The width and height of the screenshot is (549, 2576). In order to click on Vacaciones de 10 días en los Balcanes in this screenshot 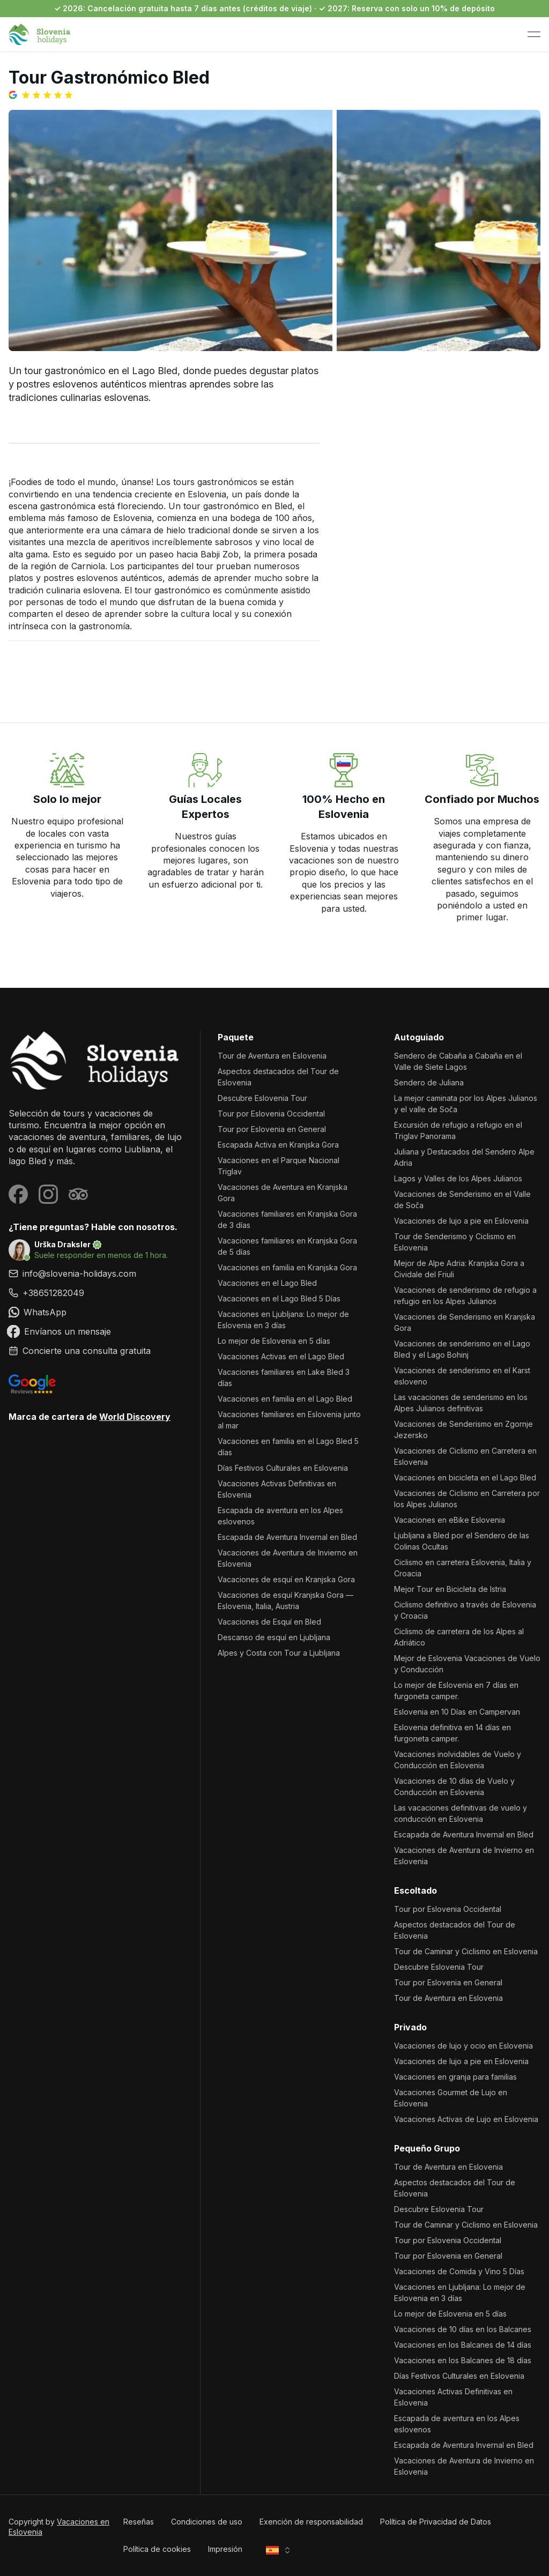, I will do `click(462, 2329)`.